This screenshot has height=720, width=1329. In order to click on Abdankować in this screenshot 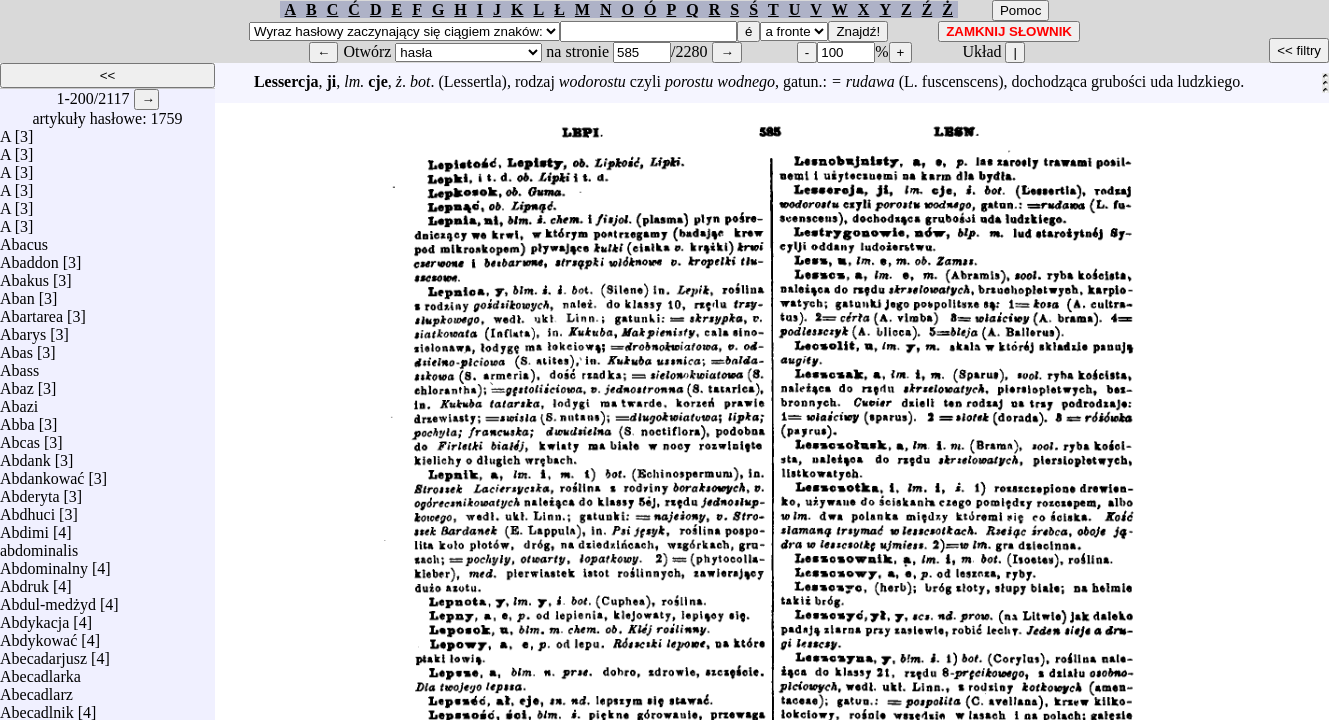, I will do `click(42, 473)`.